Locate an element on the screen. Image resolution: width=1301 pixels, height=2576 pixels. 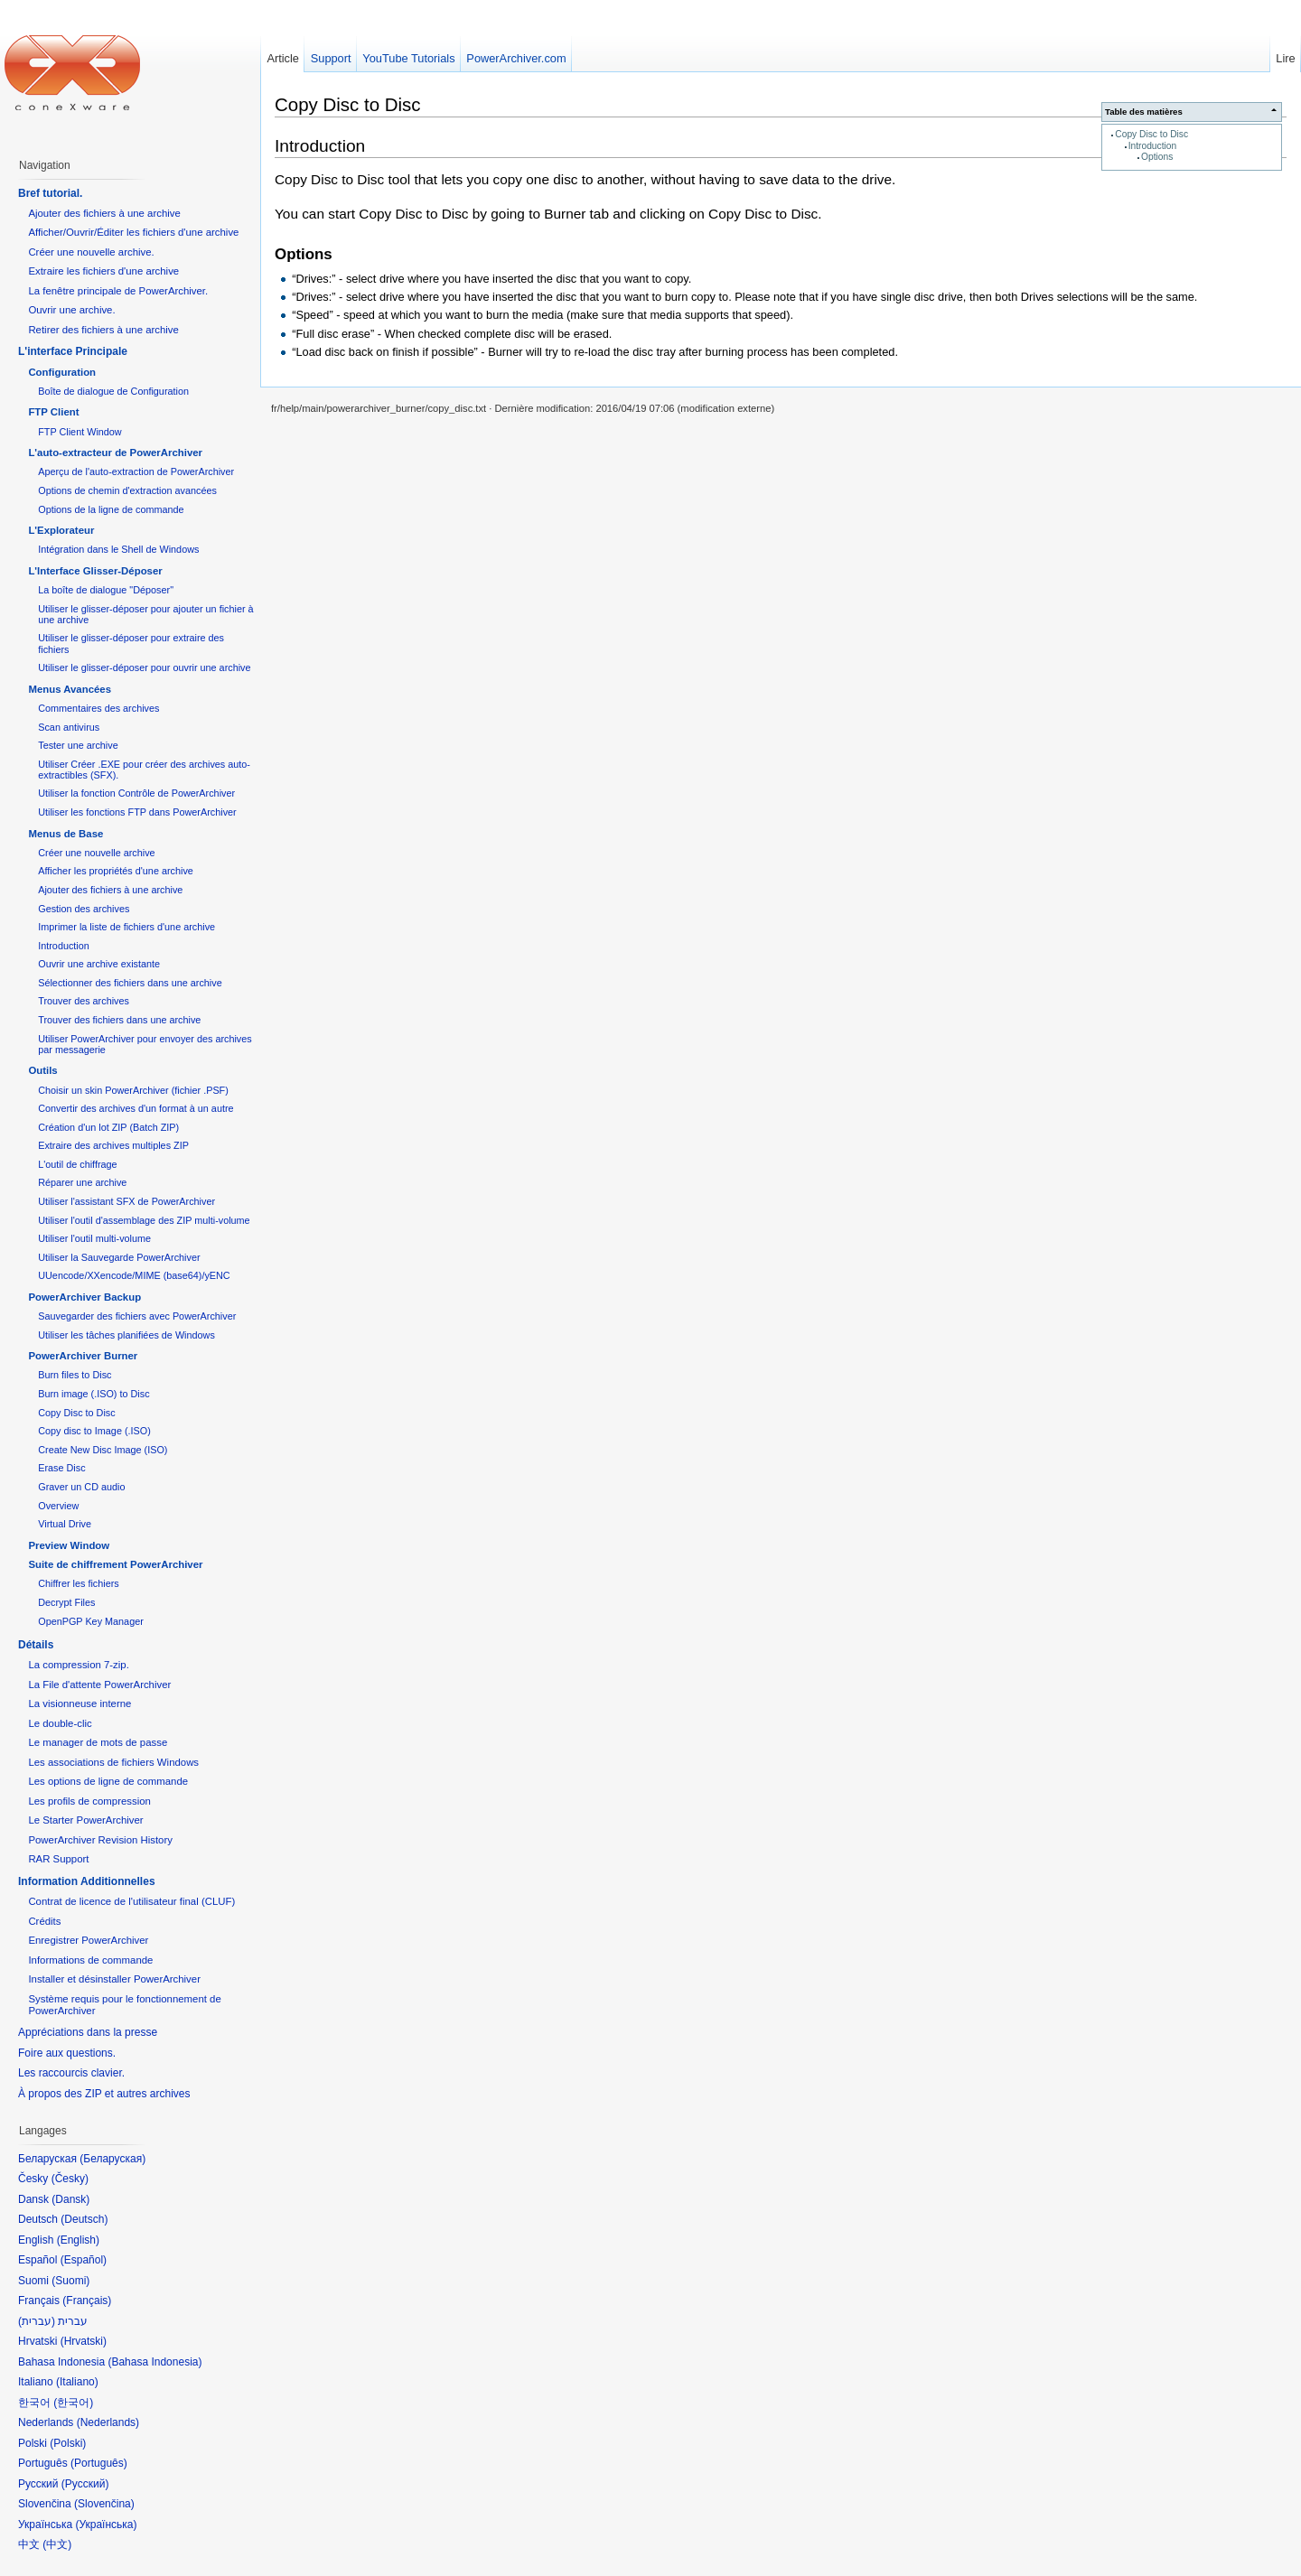
Menus Avancées is located at coordinates (69, 689).